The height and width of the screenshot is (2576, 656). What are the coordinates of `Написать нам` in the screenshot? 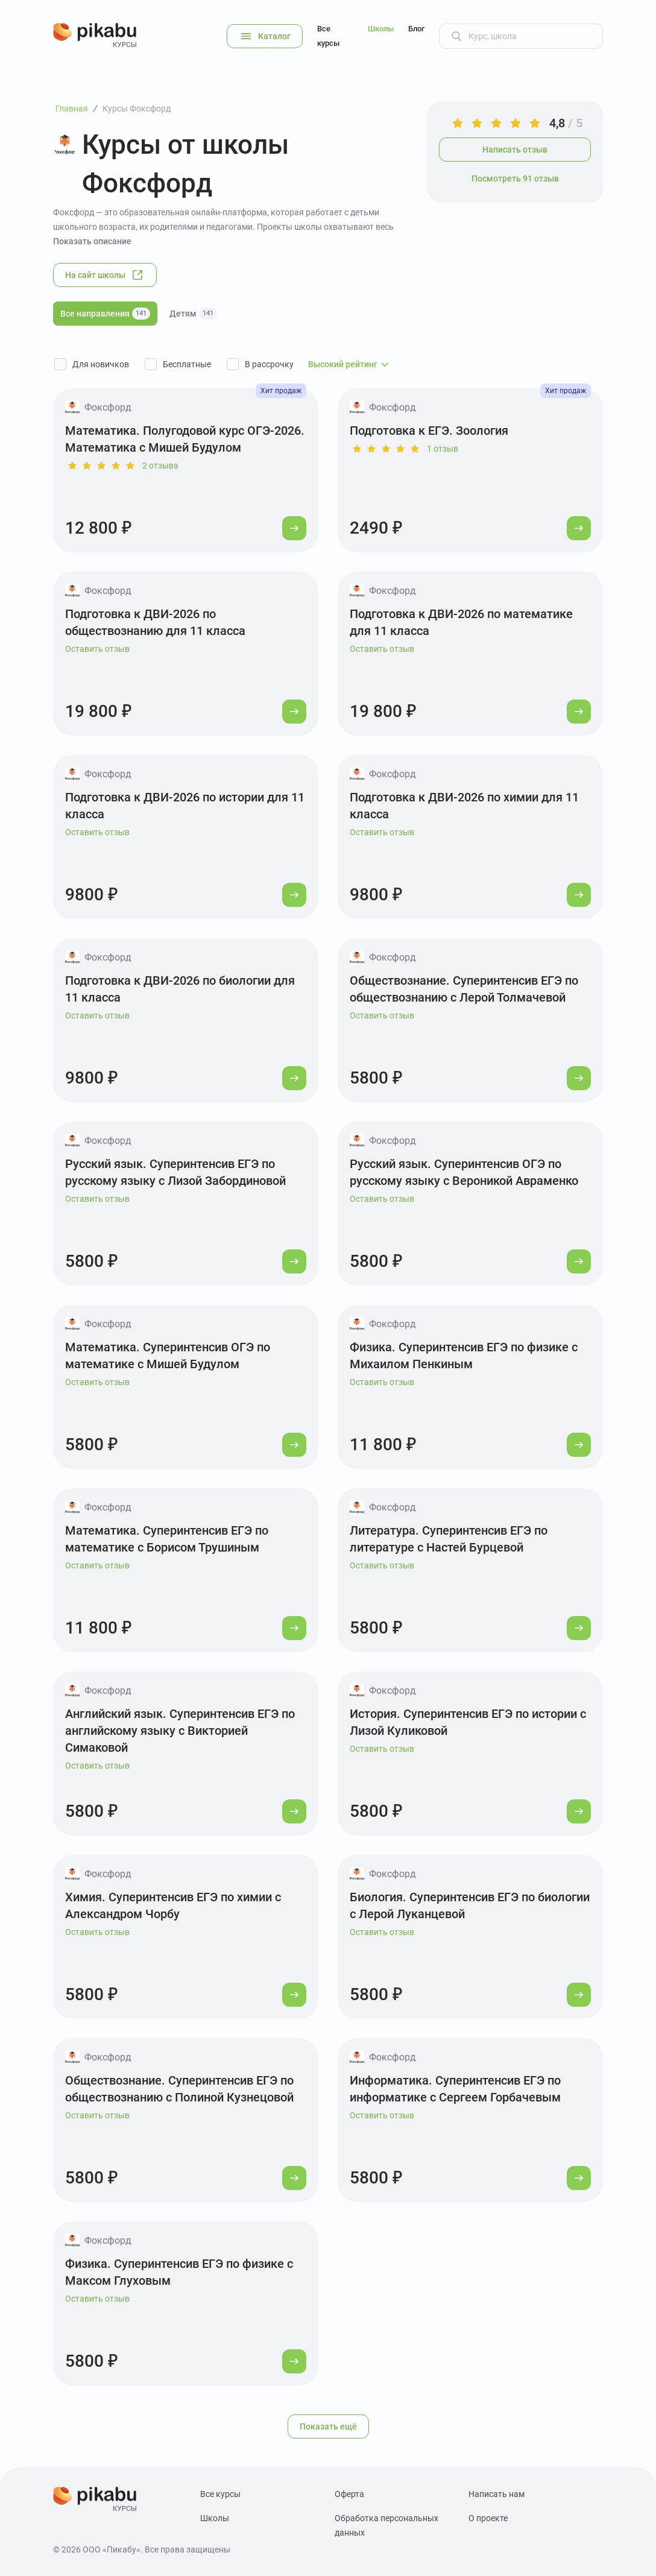 It's located at (496, 2494).